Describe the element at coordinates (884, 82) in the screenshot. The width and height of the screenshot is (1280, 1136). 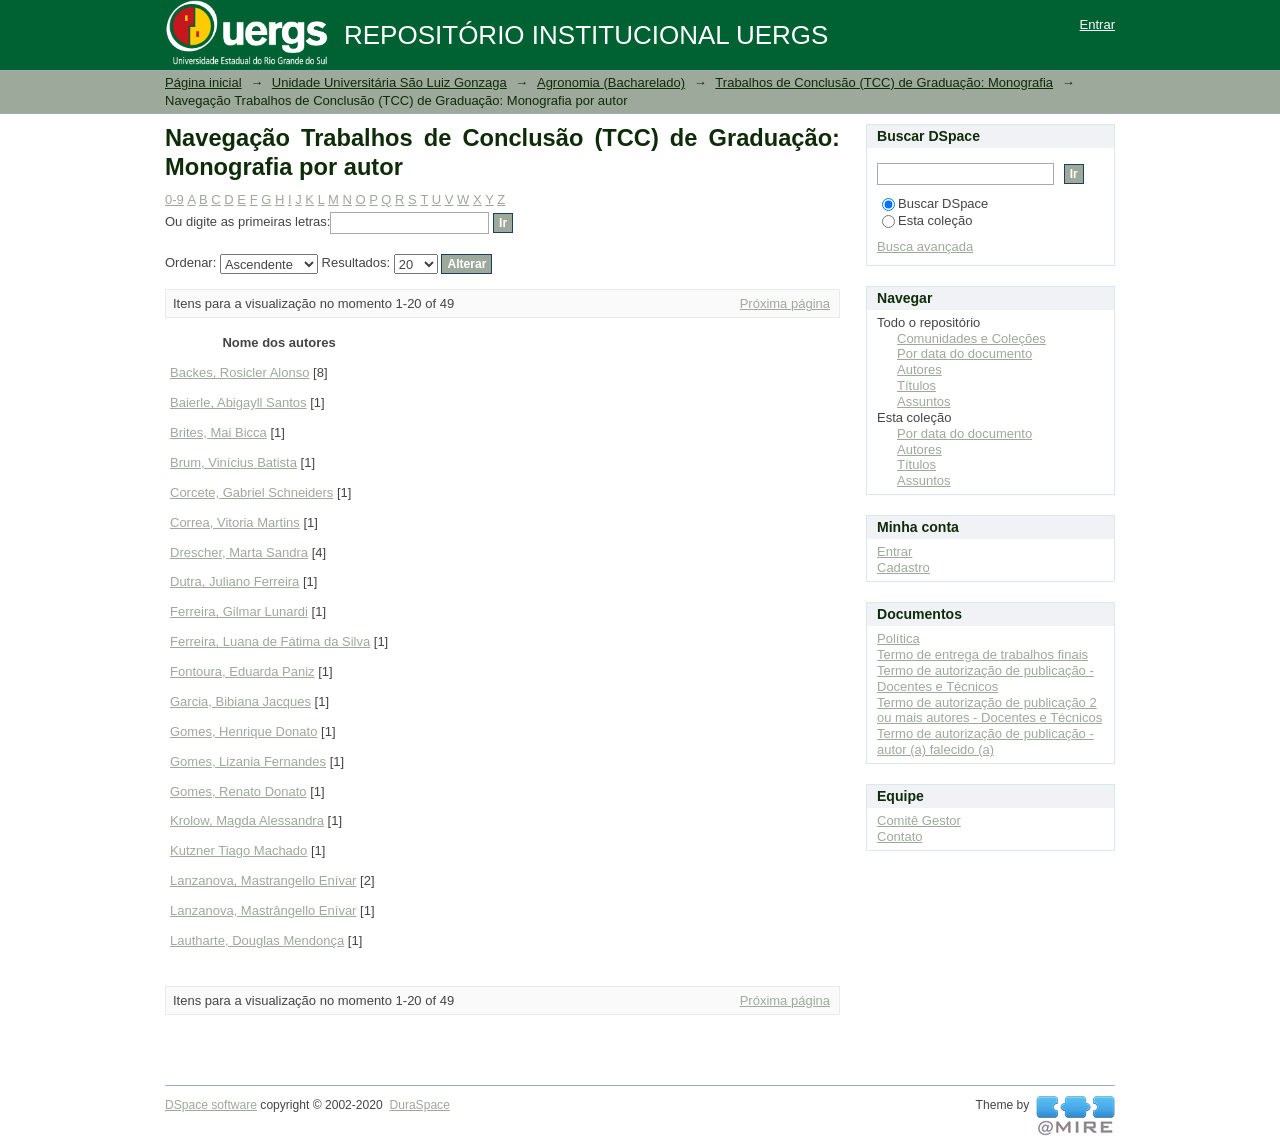
I see `Trabalhos de Conclusão (TCC) de Graduação: Monografia` at that location.